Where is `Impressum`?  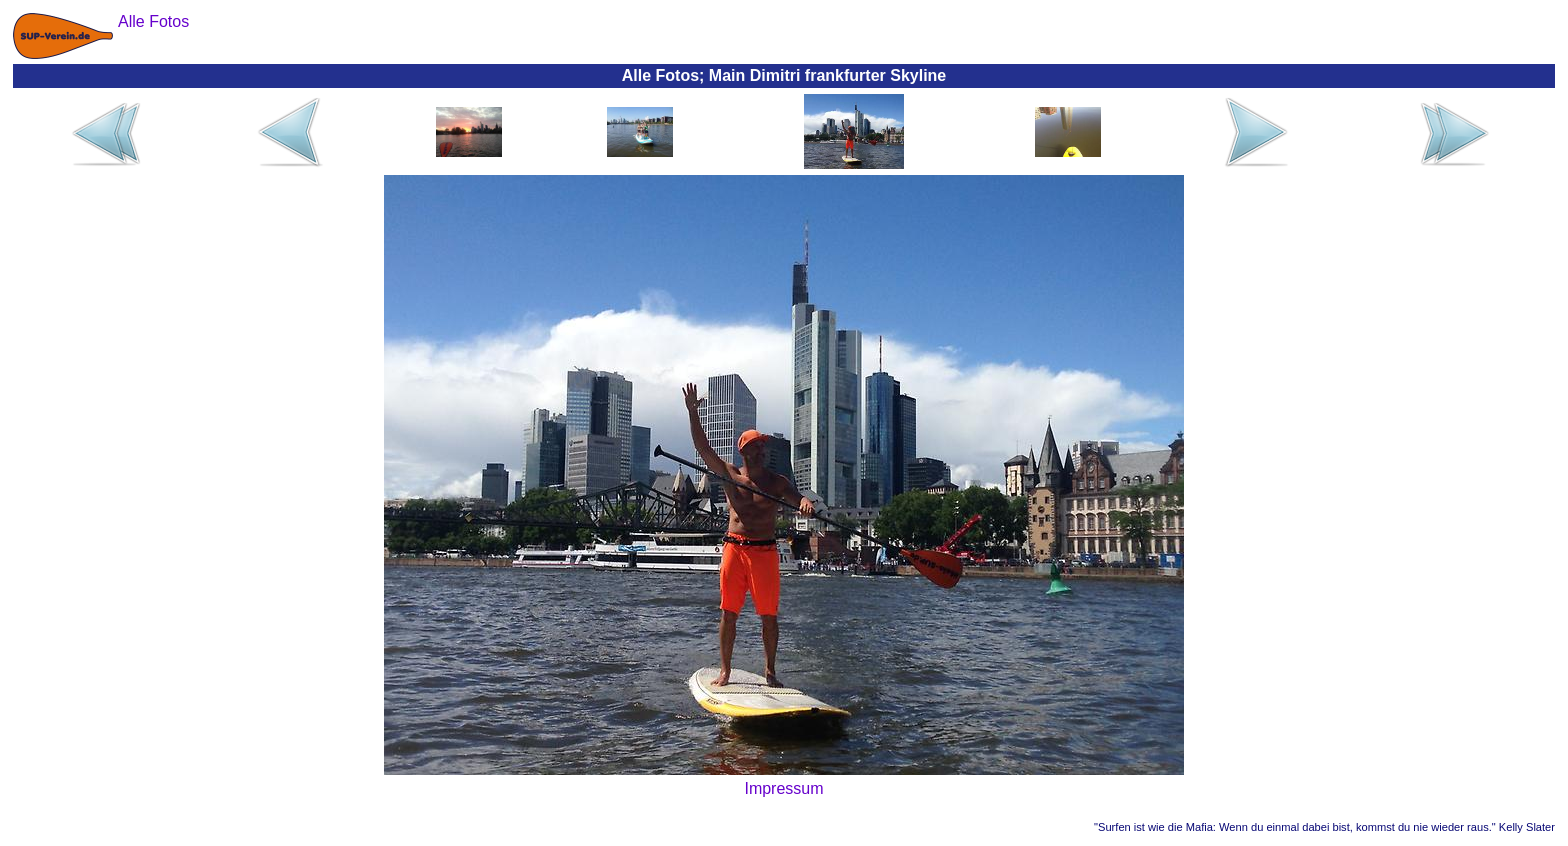 Impressum is located at coordinates (783, 788).